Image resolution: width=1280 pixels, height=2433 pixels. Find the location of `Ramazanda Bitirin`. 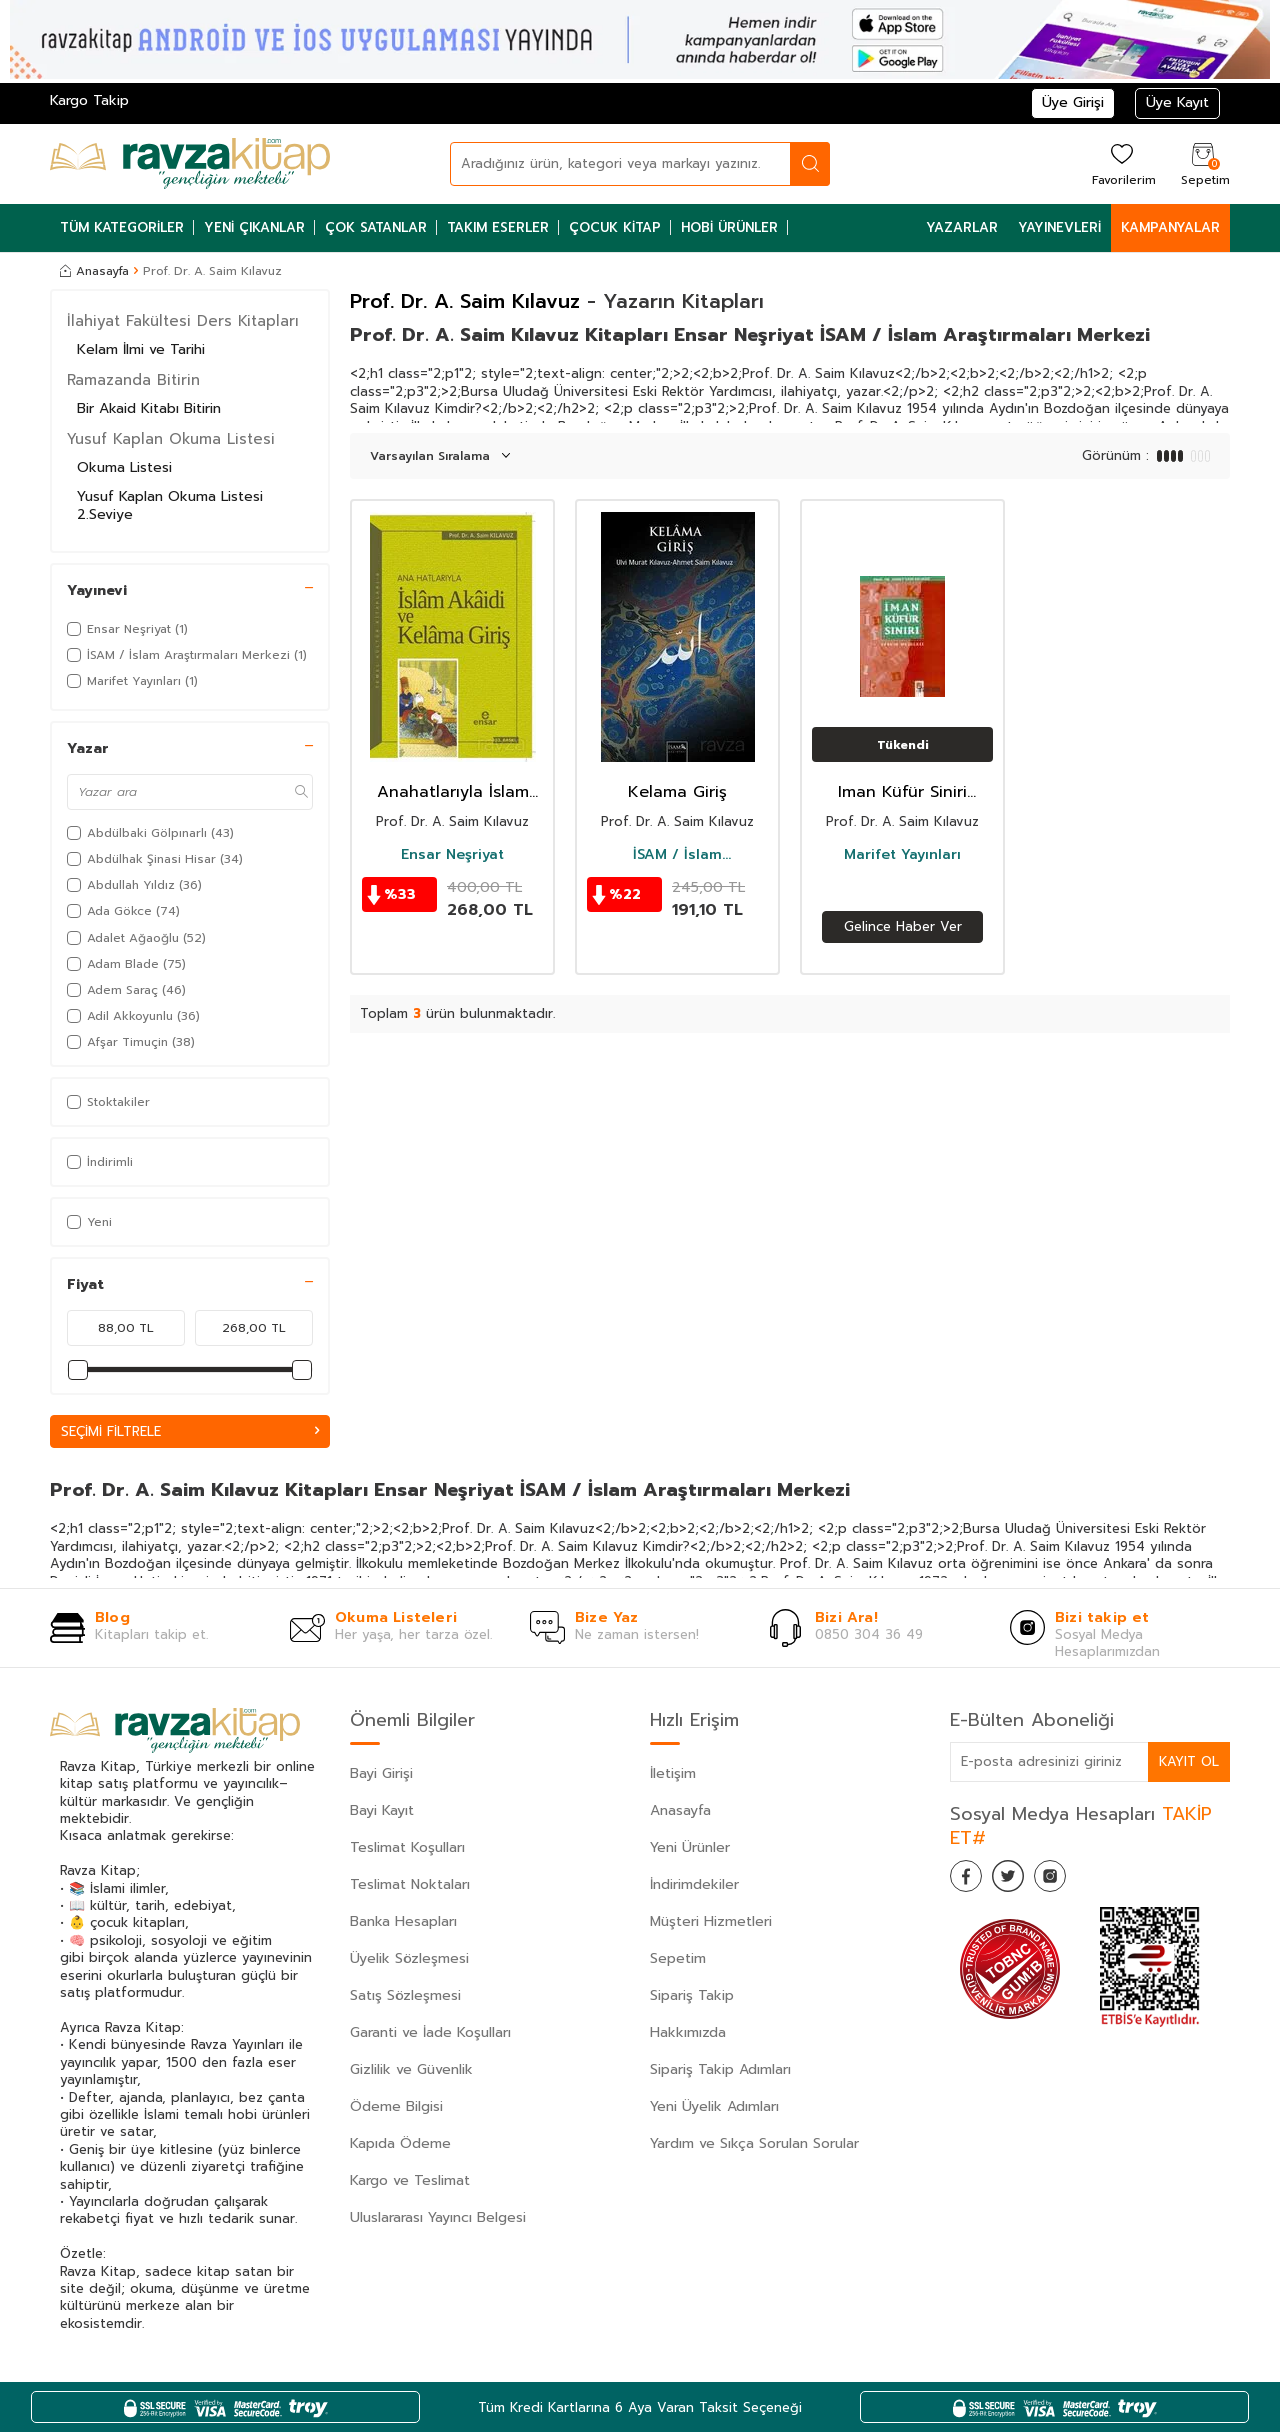

Ramazanda Bitirin is located at coordinates (133, 380).